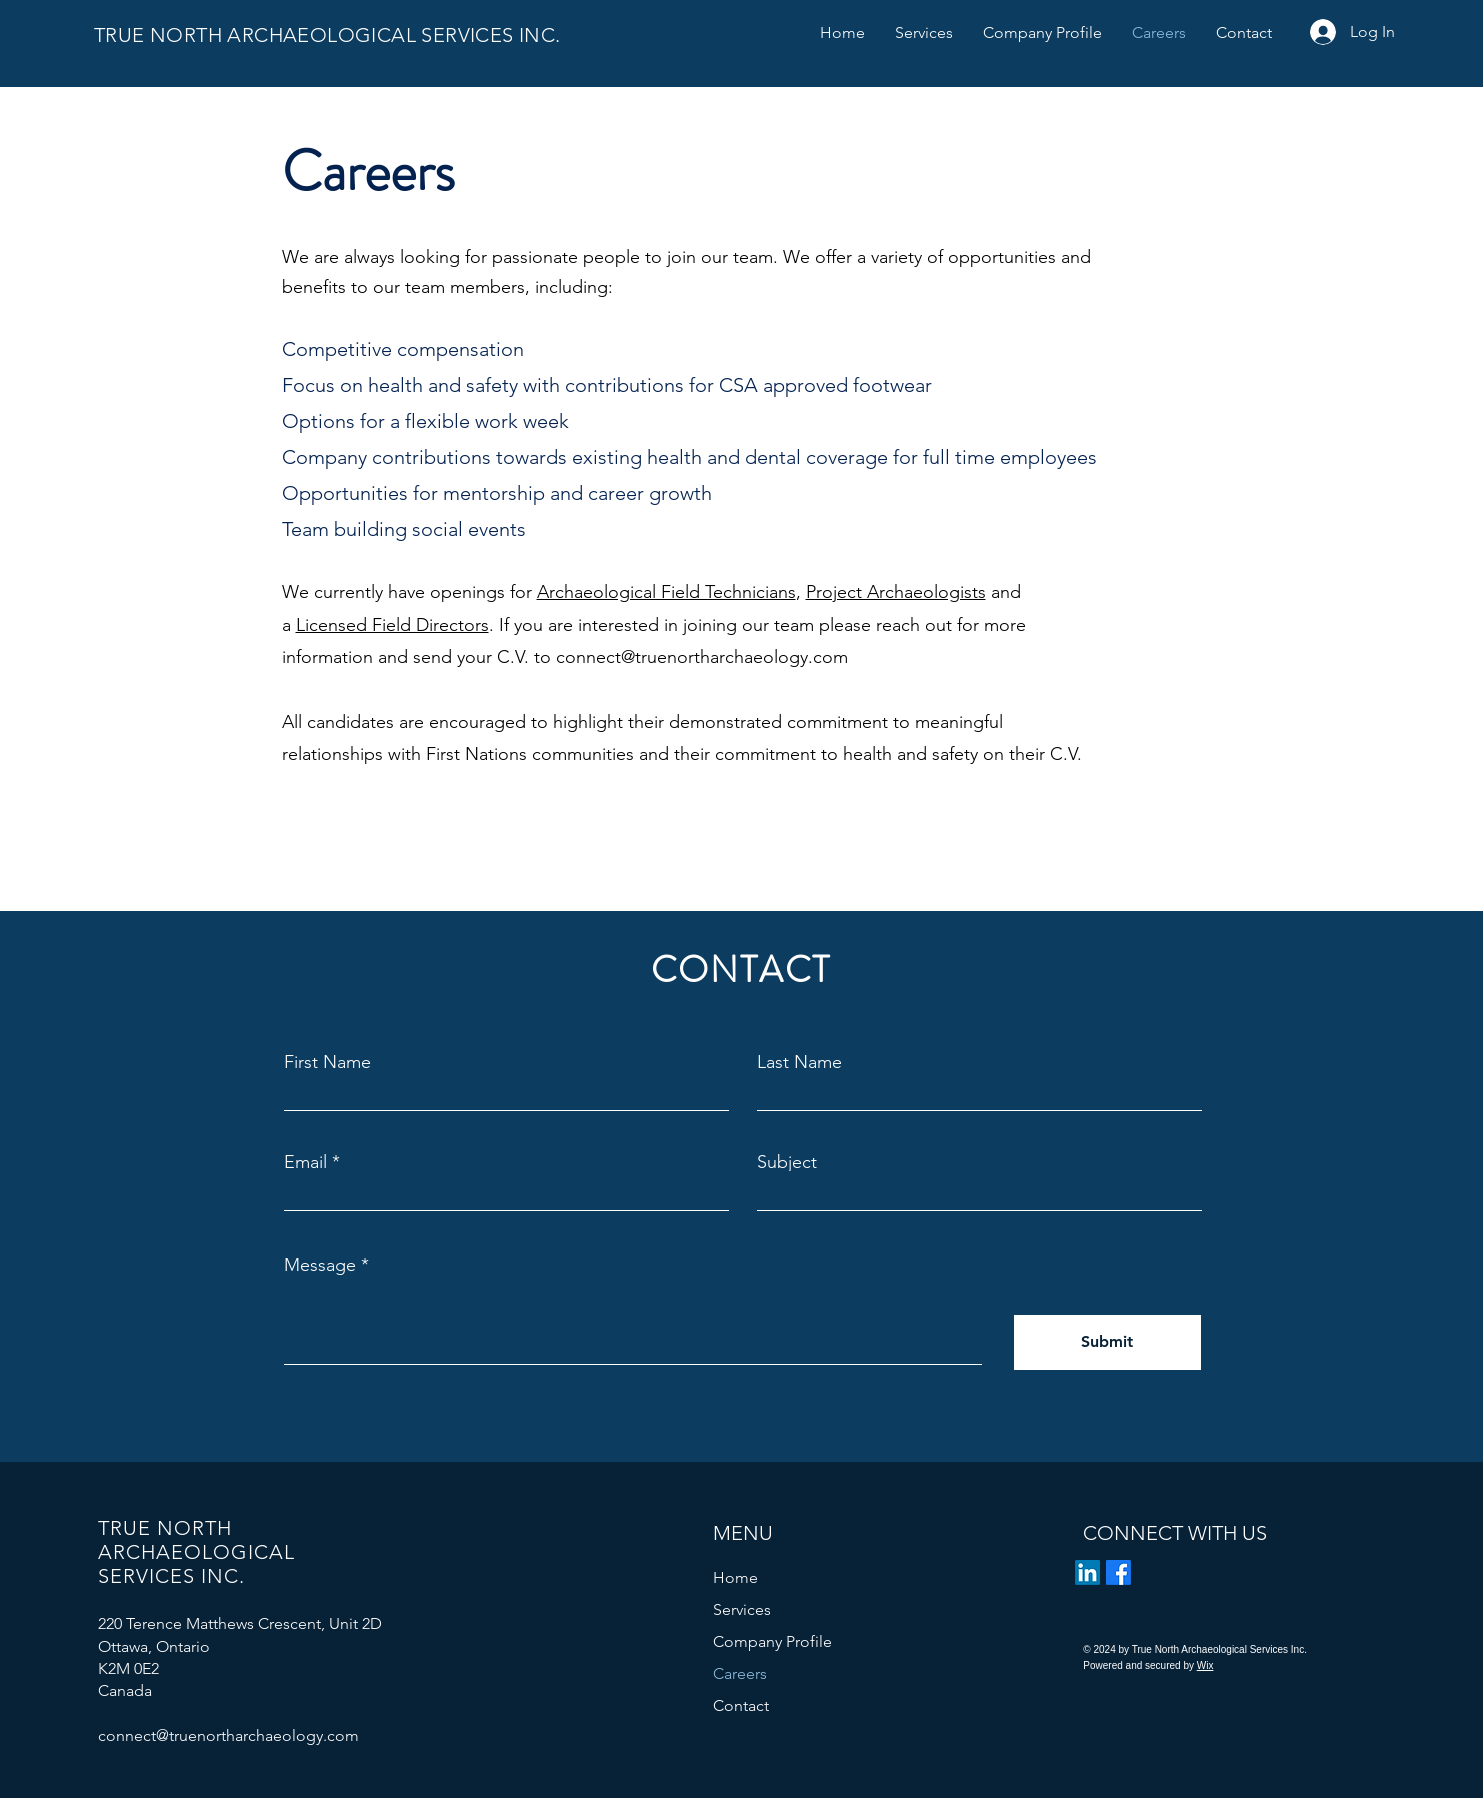 This screenshot has height=1798, width=1483. I want to click on Contact, so click(741, 1705).